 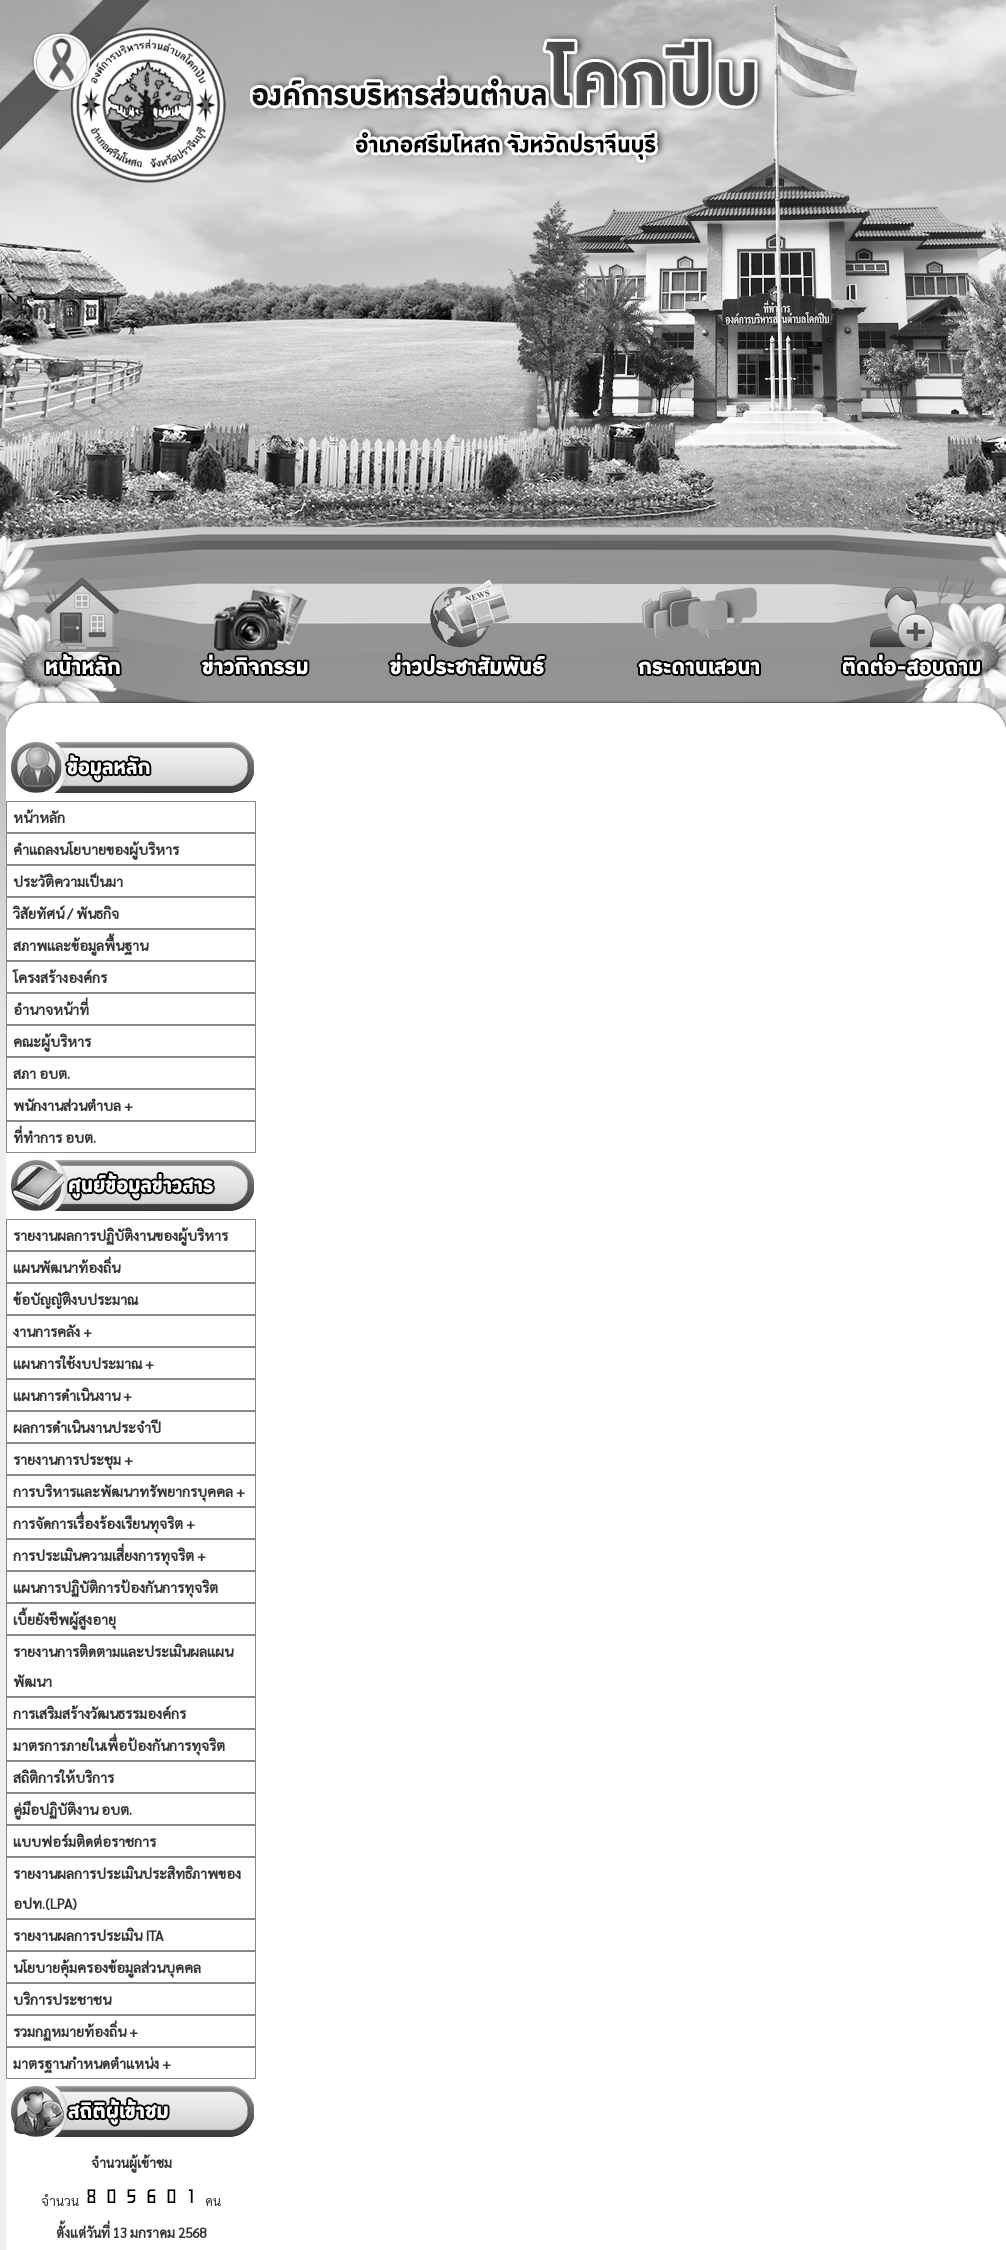 What do you see at coordinates (115, 1587) in the screenshot?
I see `แผนการปฏิบัติการป้องกันการทุจริต` at bounding box center [115, 1587].